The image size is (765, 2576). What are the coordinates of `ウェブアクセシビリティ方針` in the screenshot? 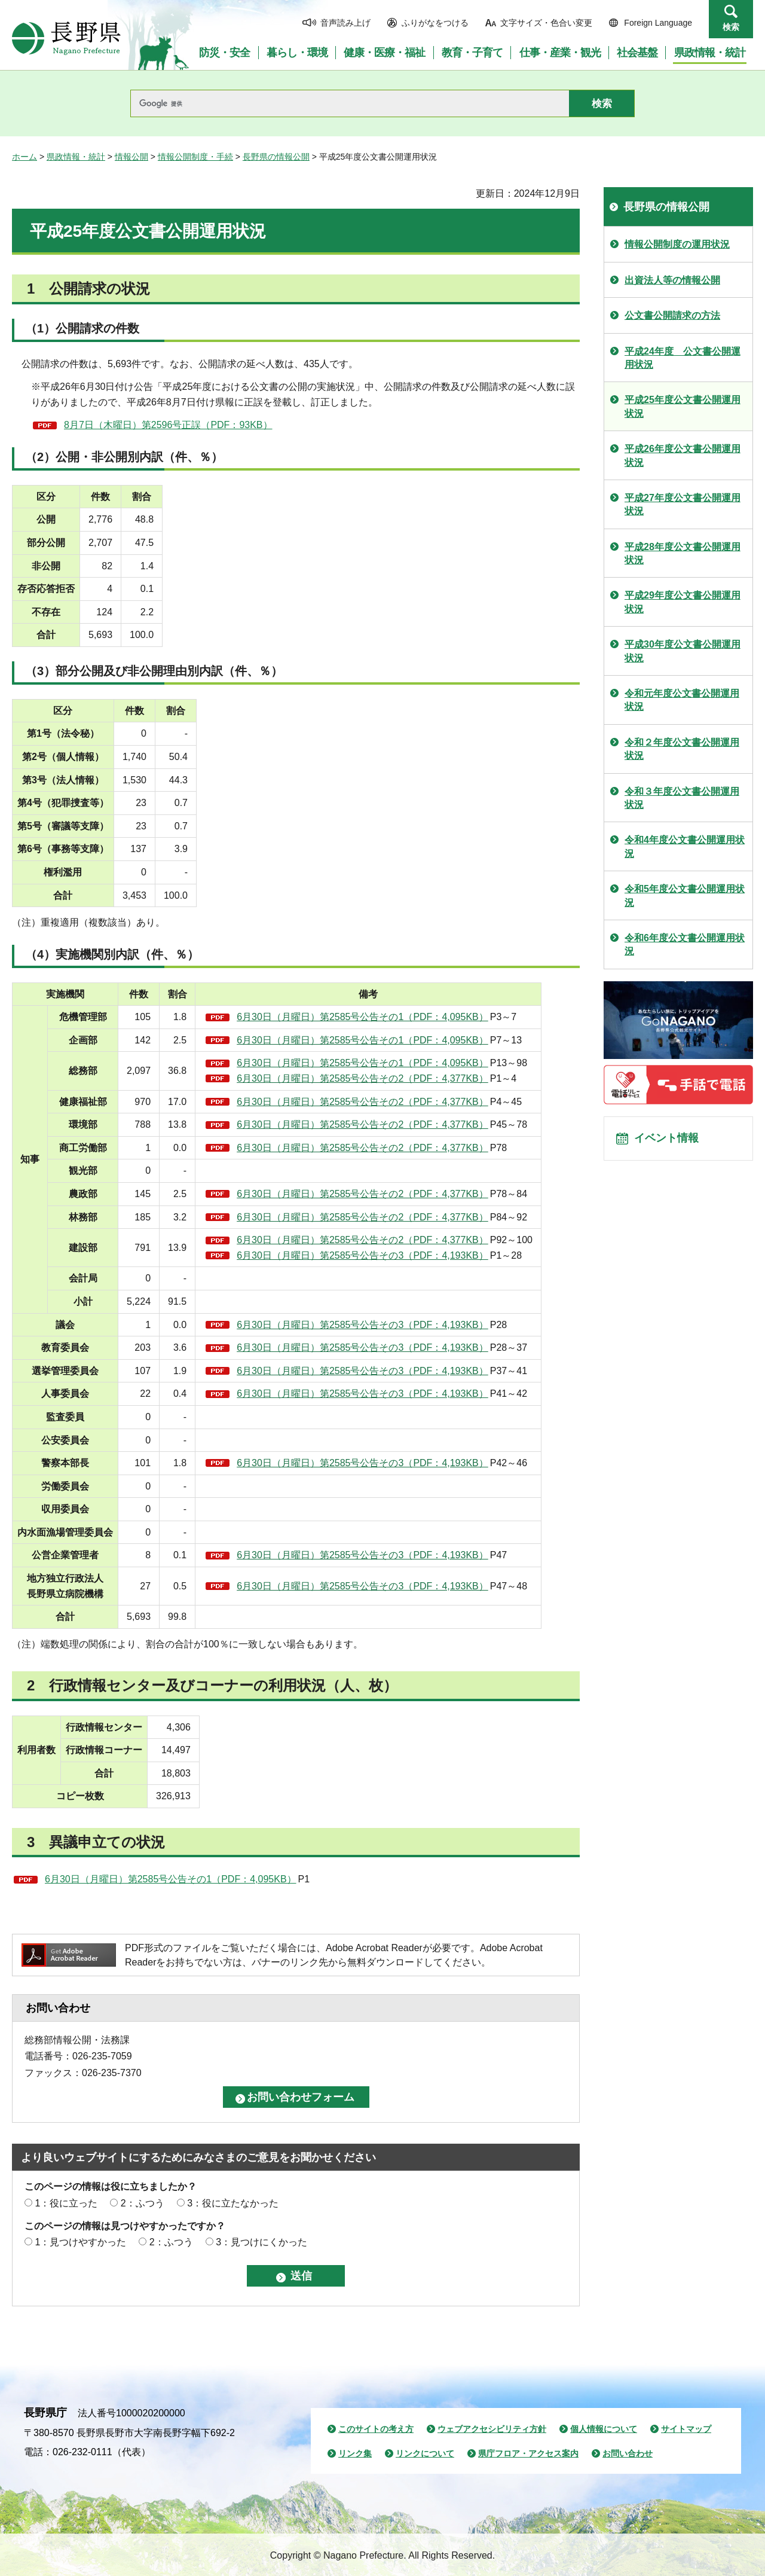 It's located at (491, 2429).